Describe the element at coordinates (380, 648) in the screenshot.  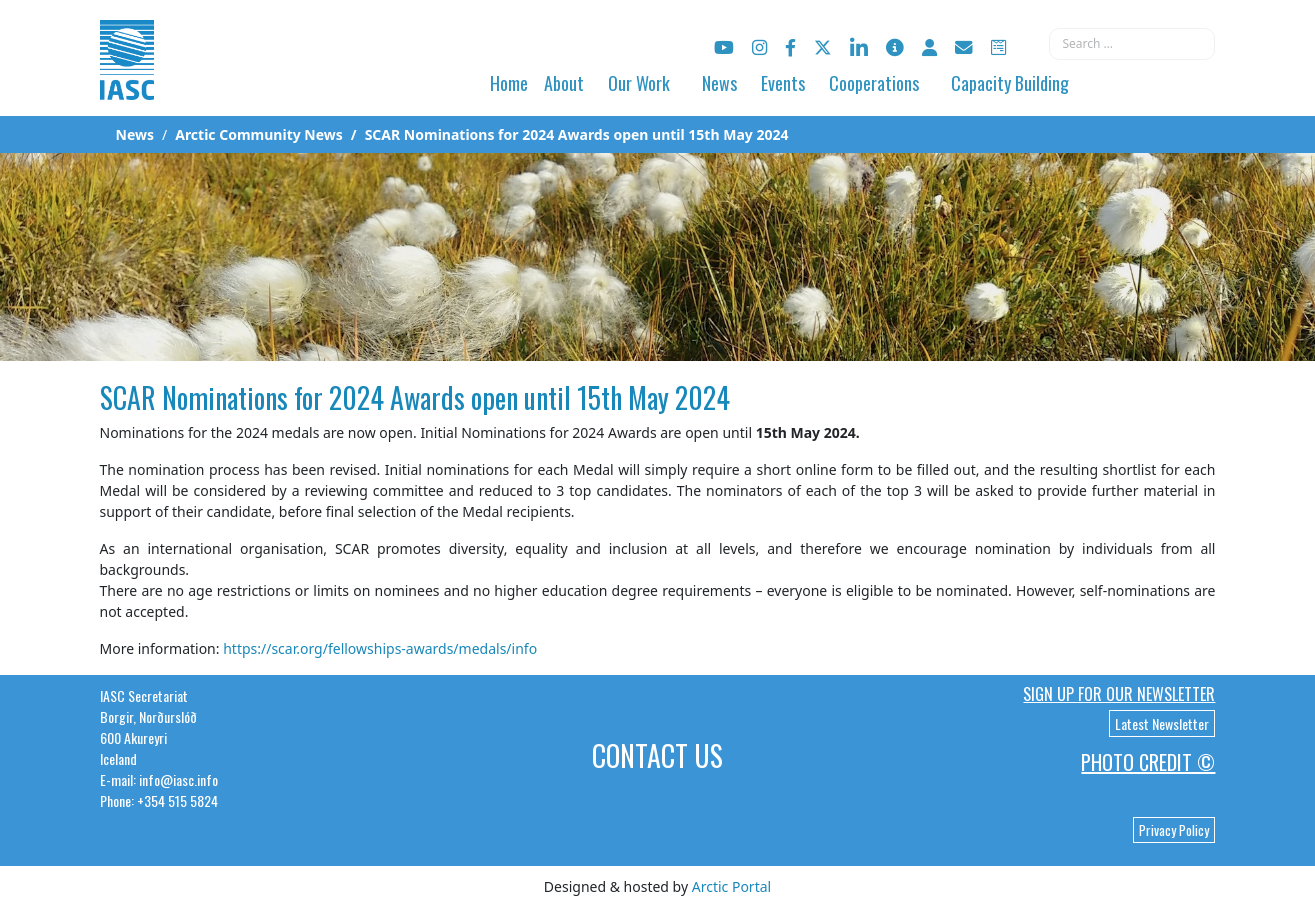
I see `https://scar.org/fellowships-awards/medals/info` at that location.